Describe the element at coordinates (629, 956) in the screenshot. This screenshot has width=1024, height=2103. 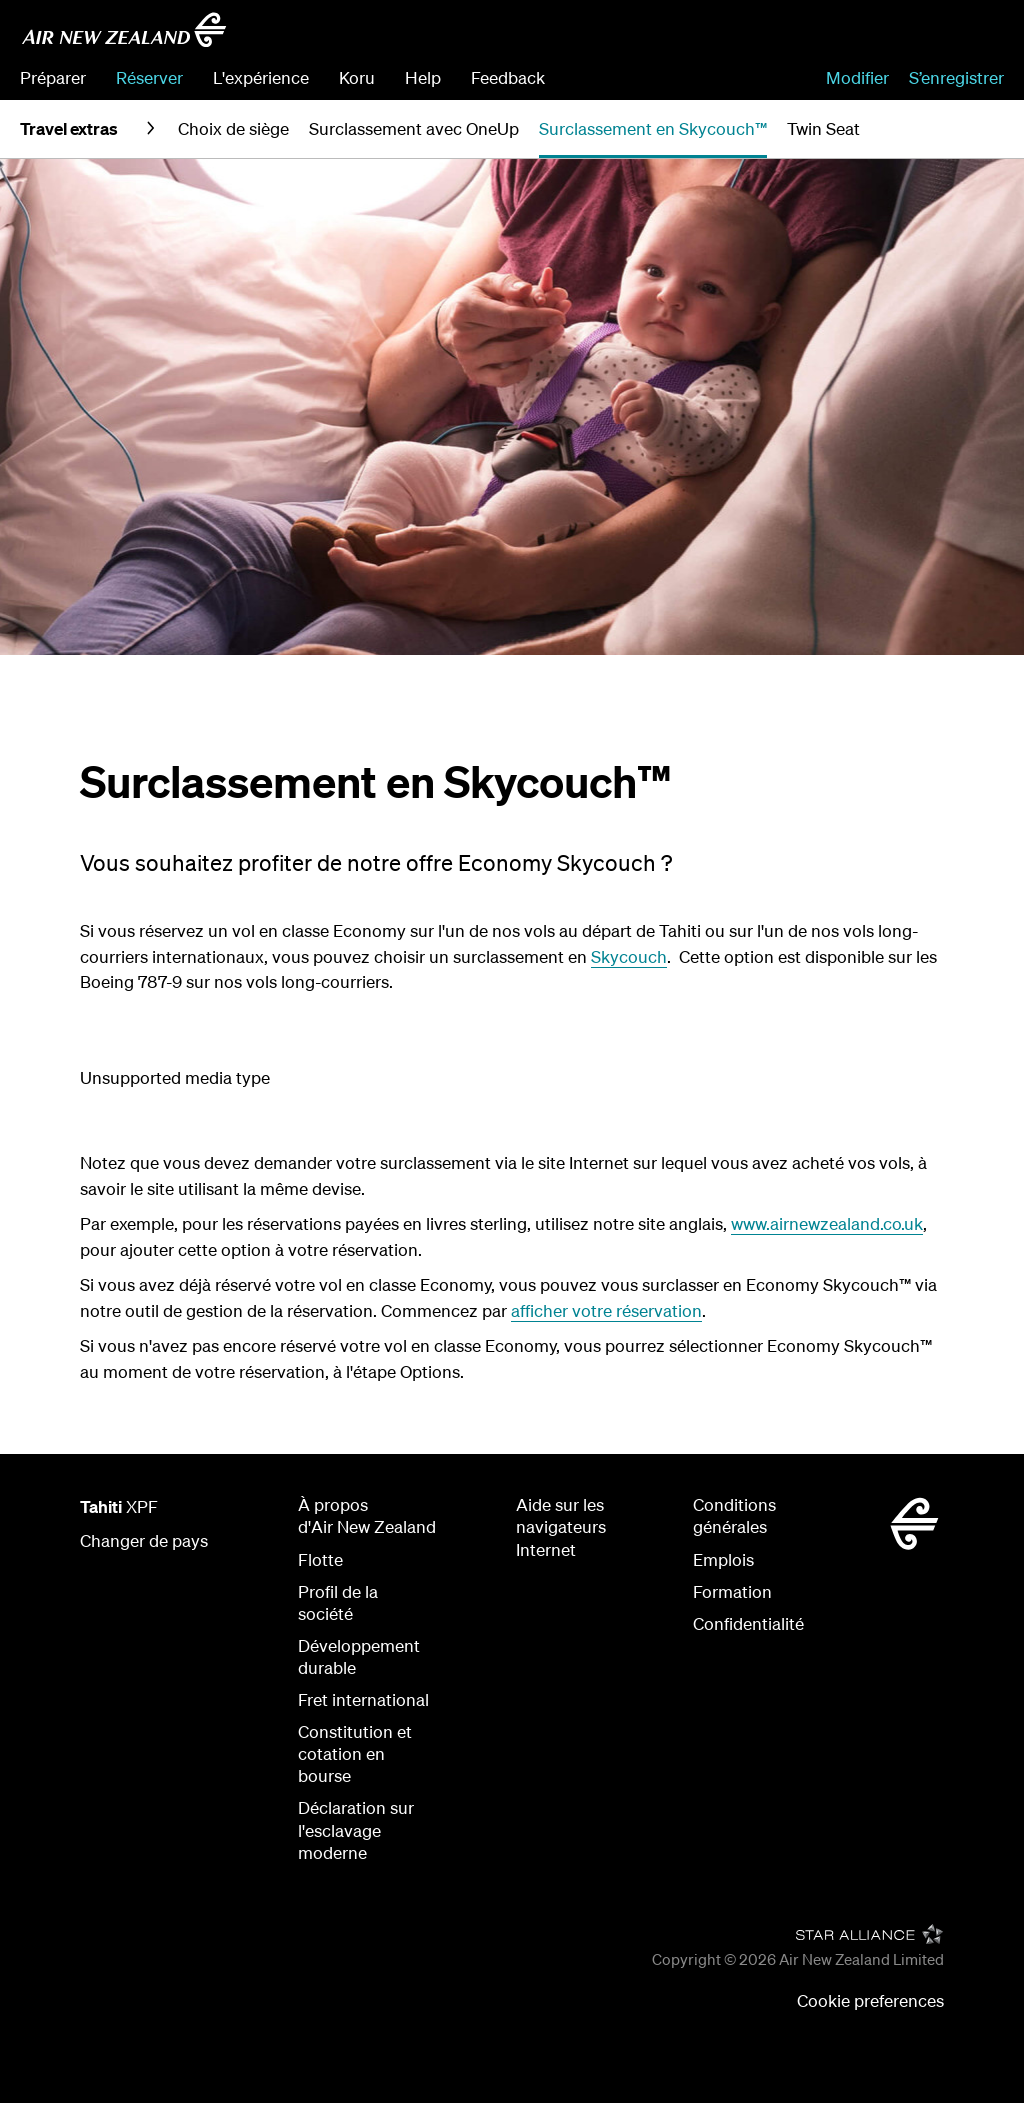
I see `Skycouch` at that location.